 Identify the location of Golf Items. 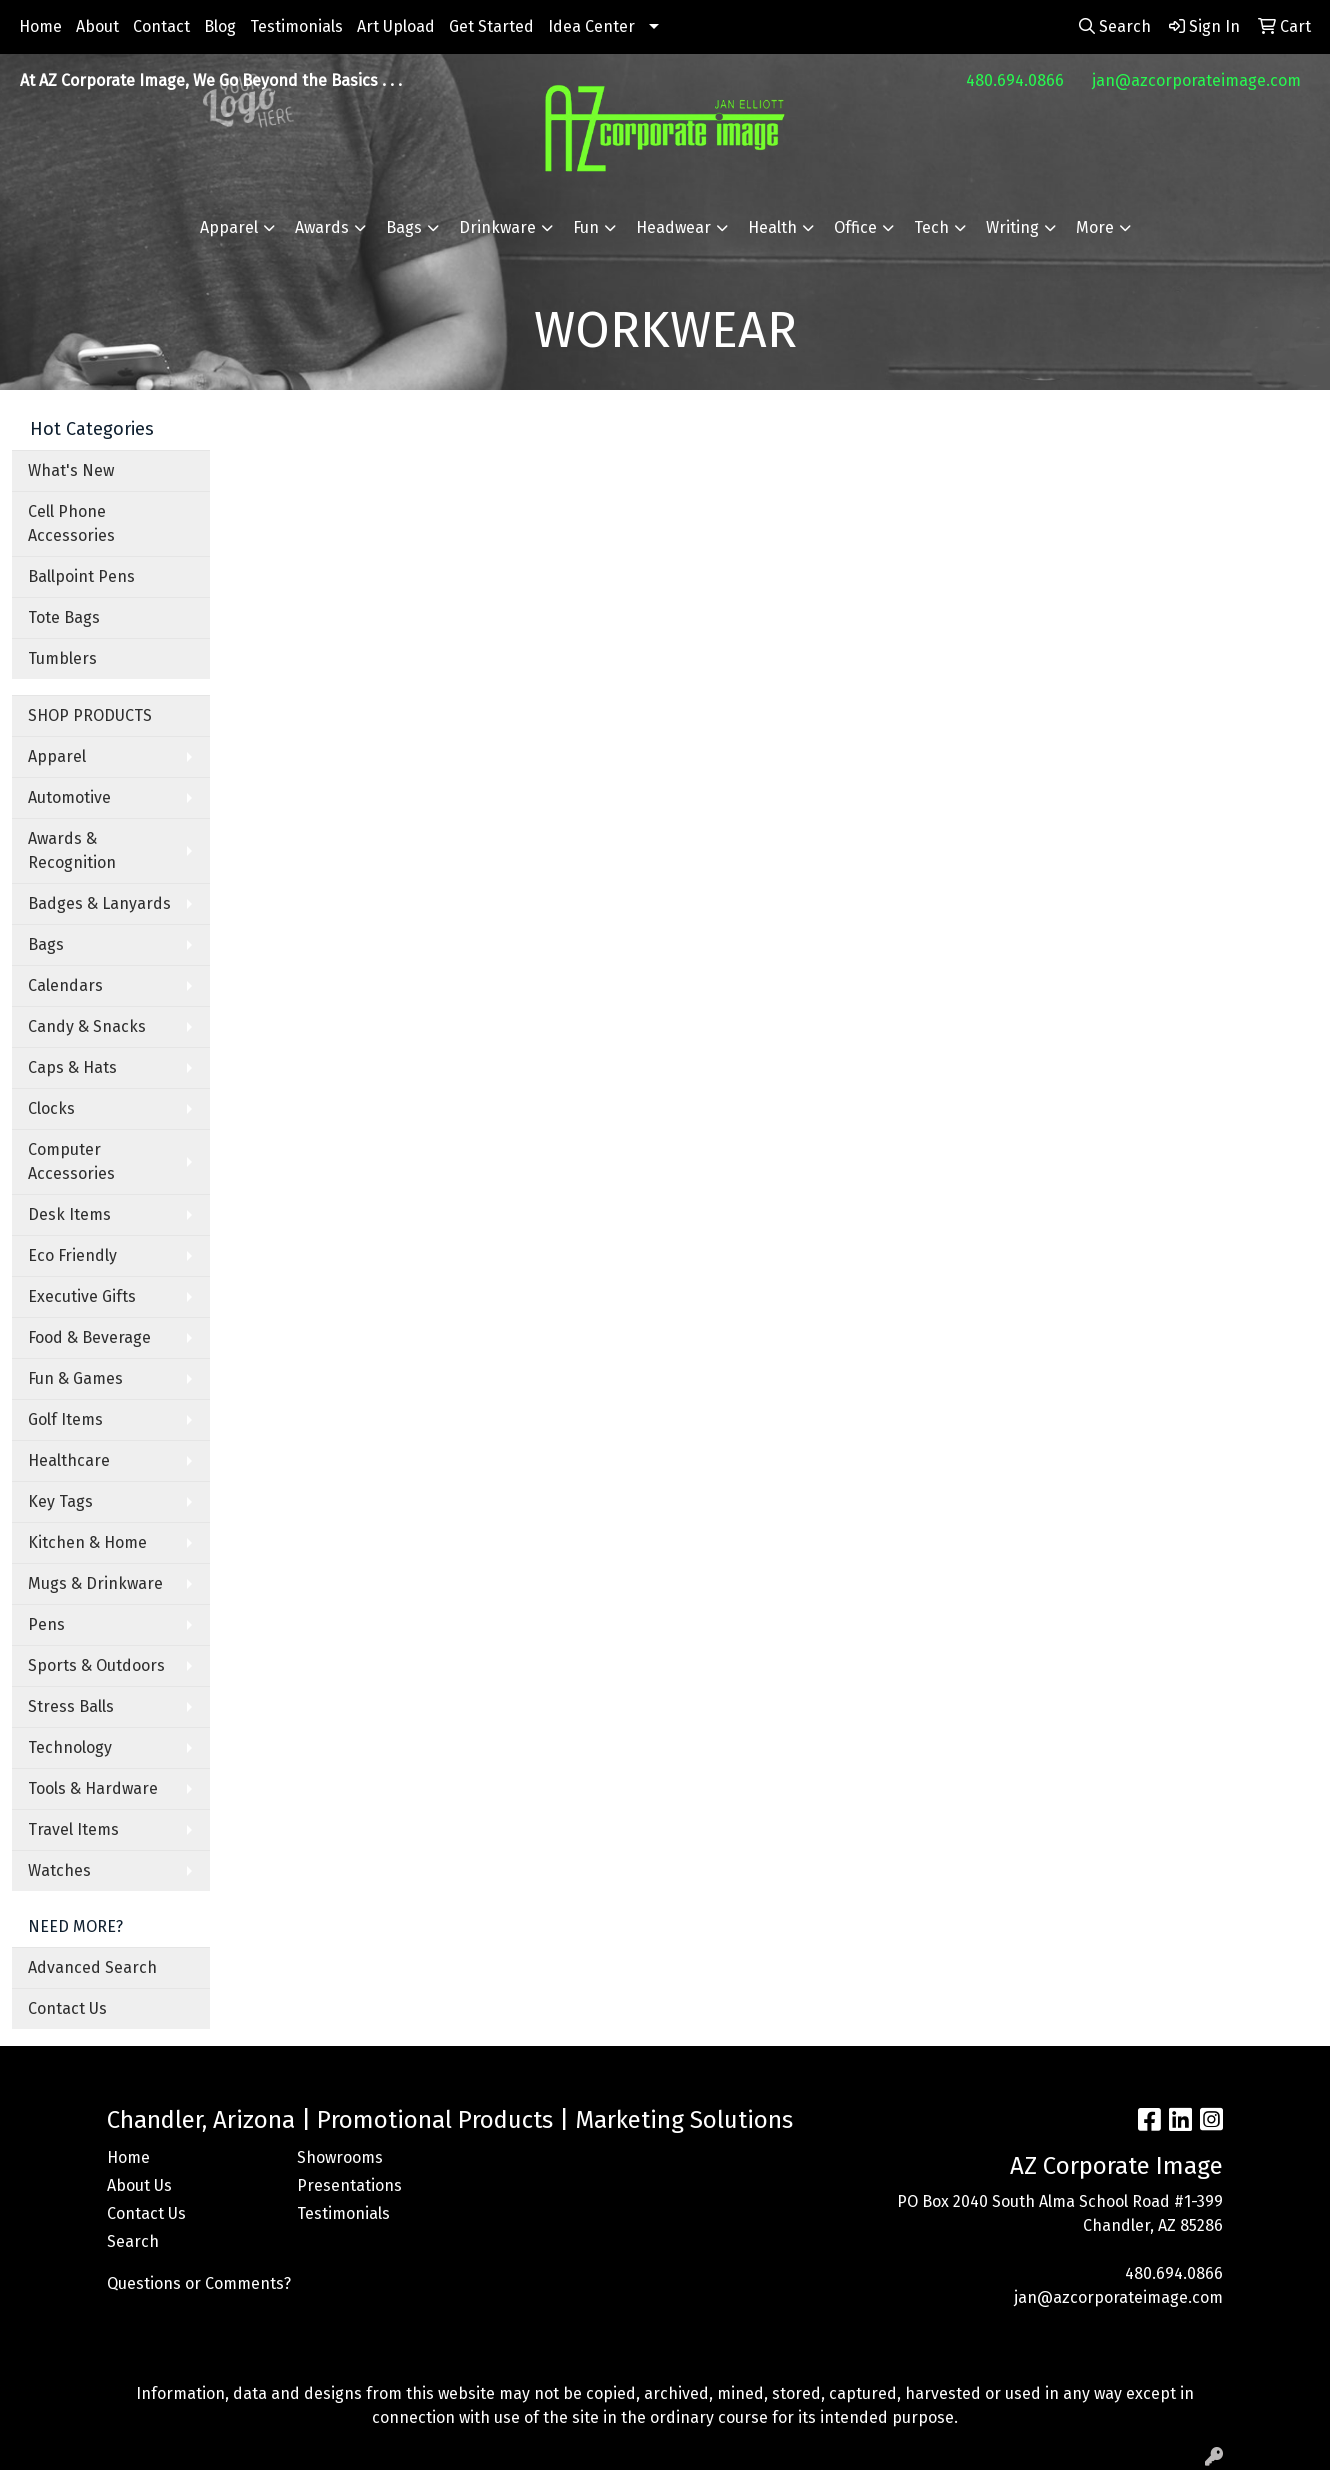
(65, 1419).